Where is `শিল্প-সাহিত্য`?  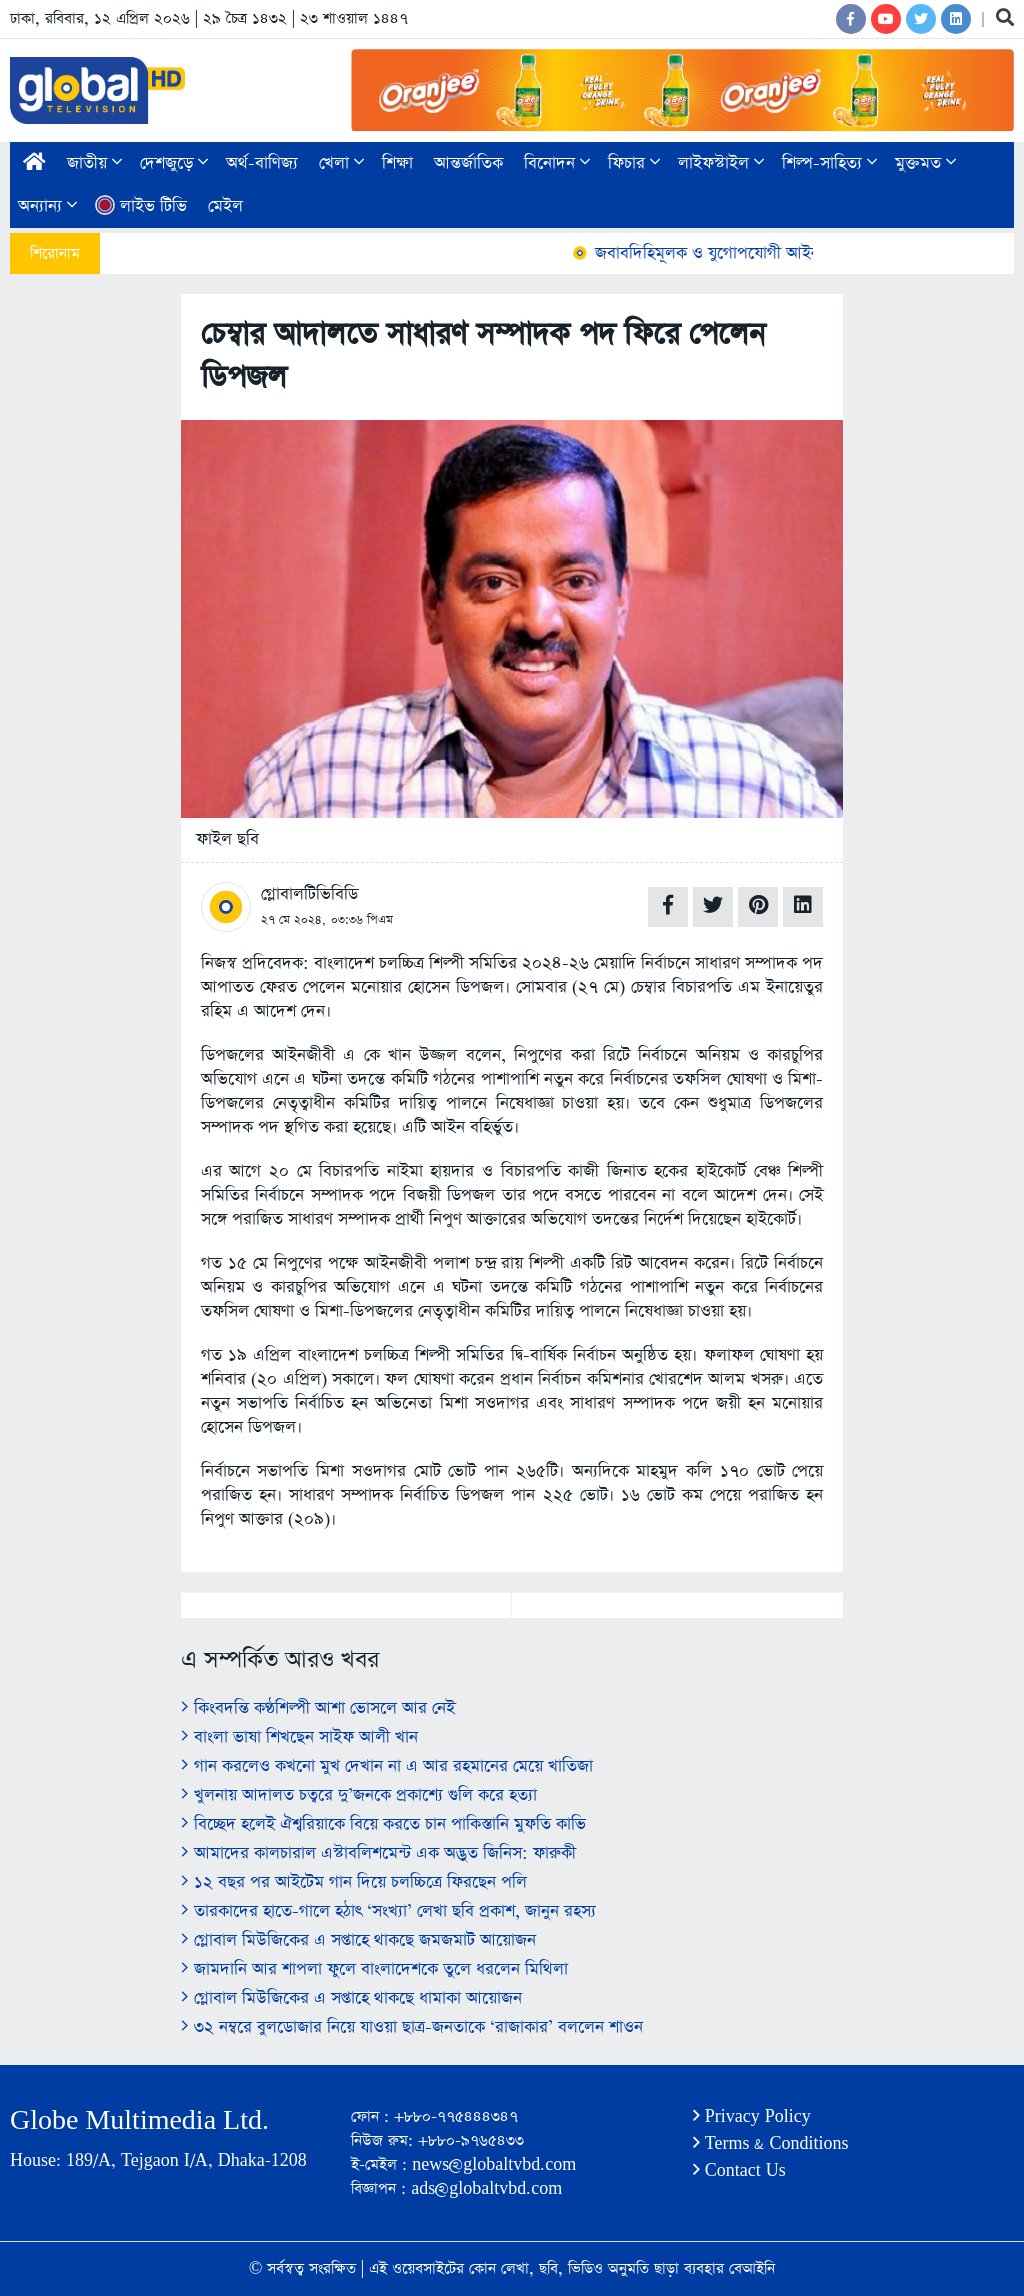 শিল্প-সাহিত্য is located at coordinates (829, 163).